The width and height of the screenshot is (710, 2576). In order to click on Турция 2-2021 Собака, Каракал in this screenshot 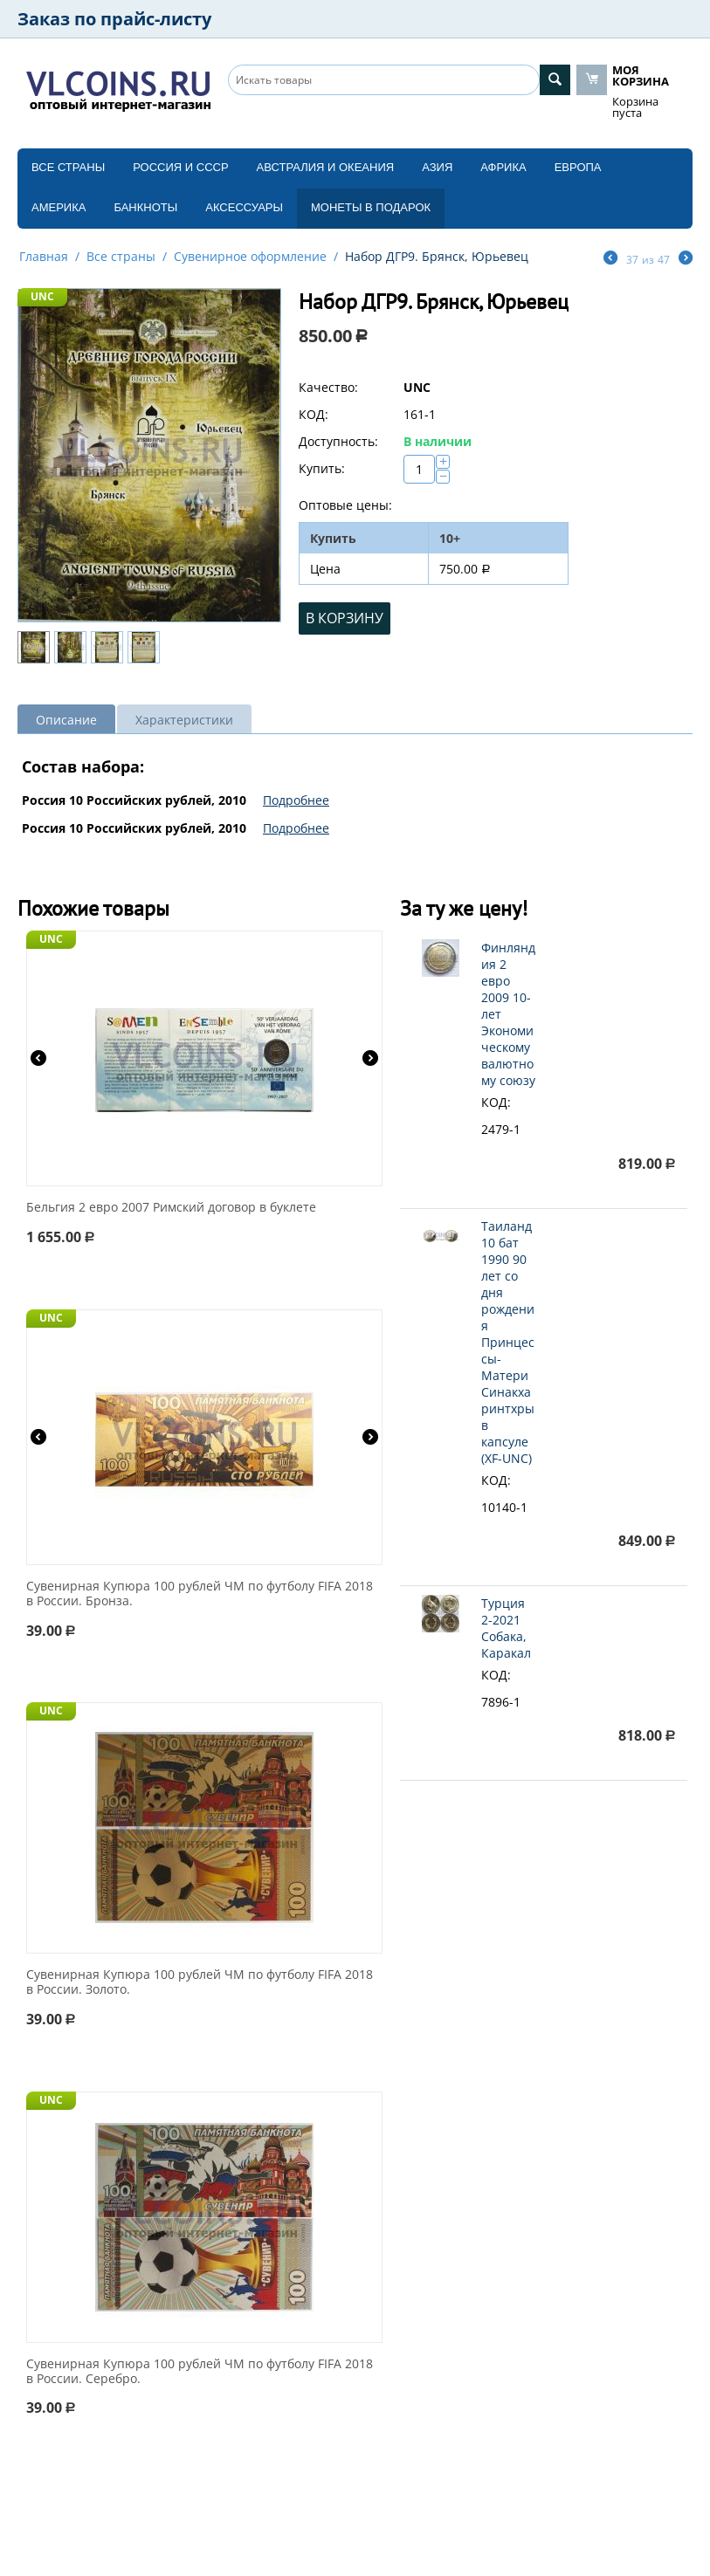, I will do `click(506, 1628)`.